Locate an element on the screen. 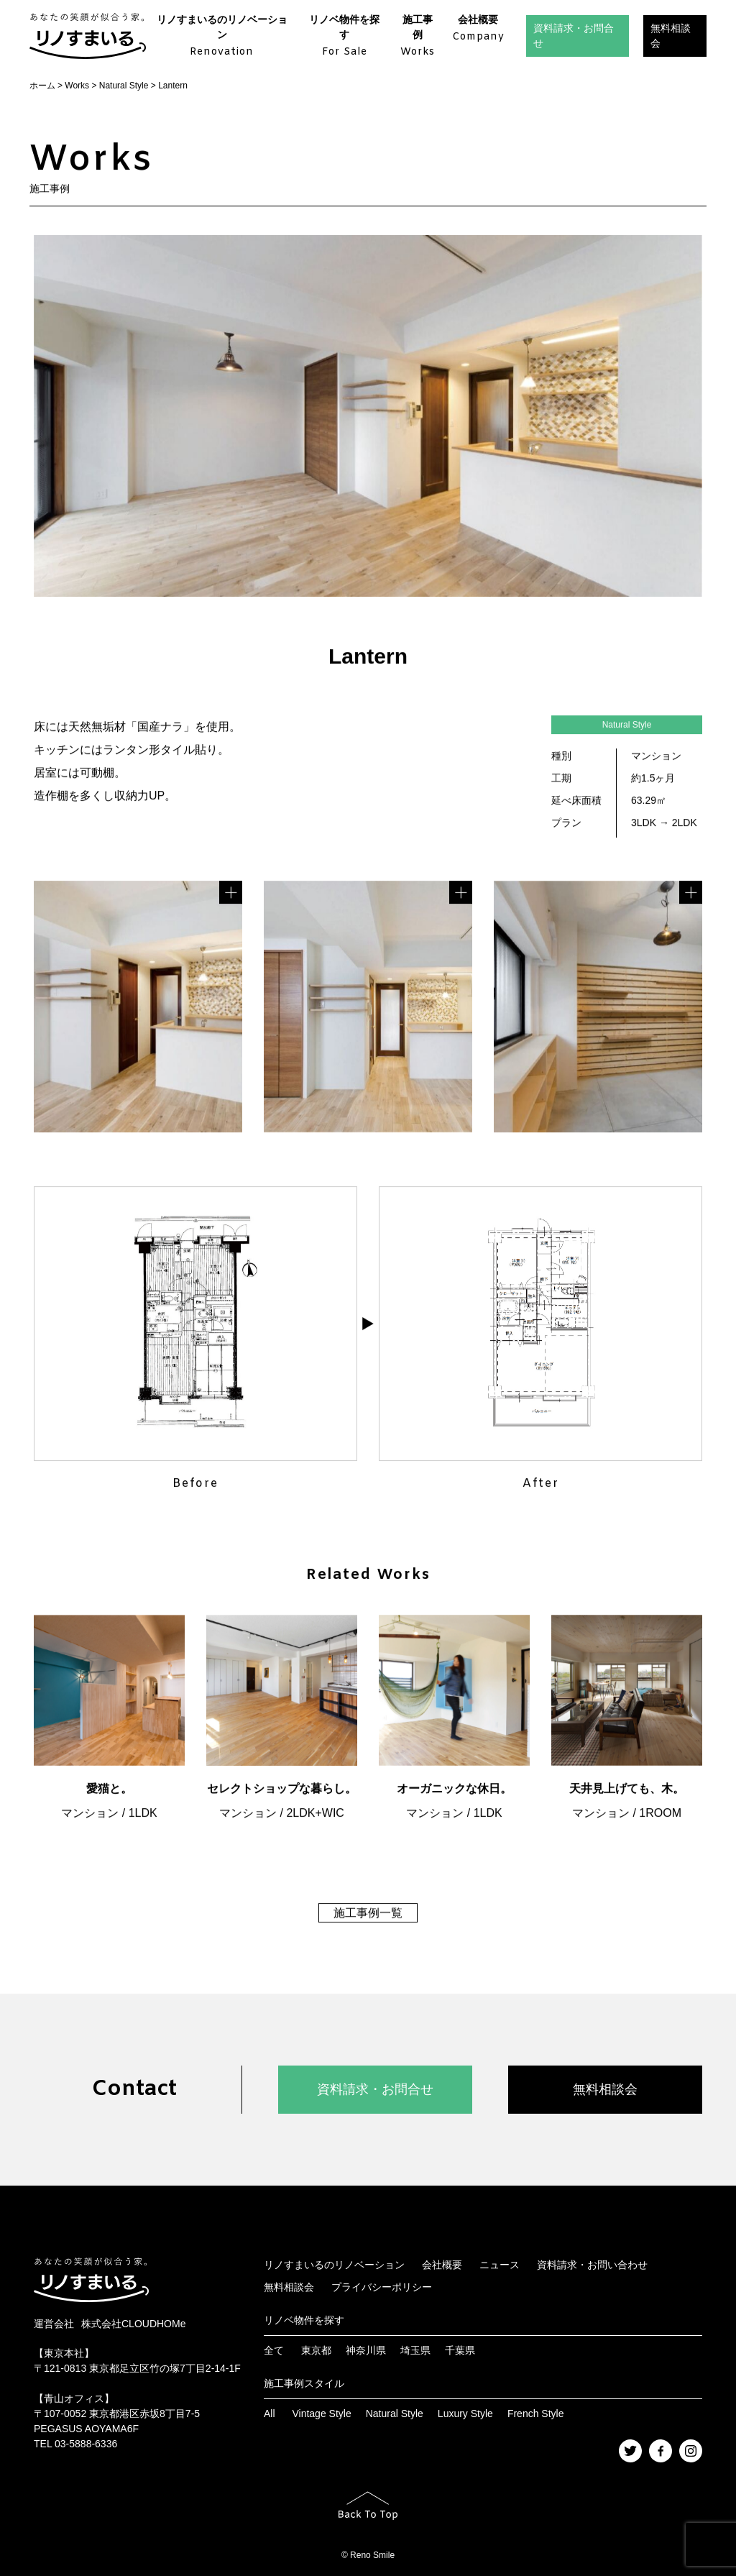 The height and width of the screenshot is (2576, 736). Vintage Style is located at coordinates (321, 2413).